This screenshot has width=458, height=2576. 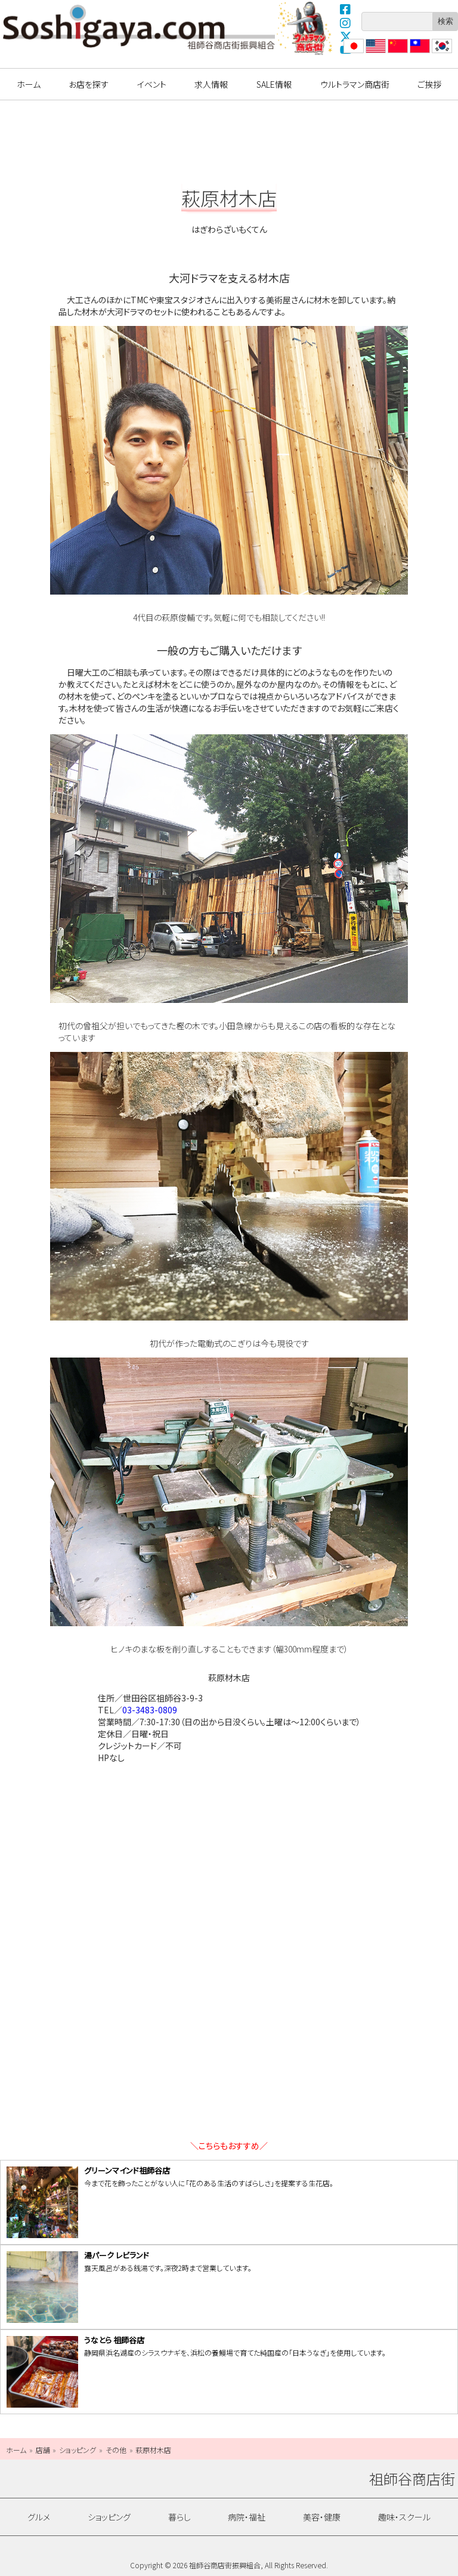 What do you see at coordinates (306, 28) in the screenshot?
I see `ウルトラマン商店街` at bounding box center [306, 28].